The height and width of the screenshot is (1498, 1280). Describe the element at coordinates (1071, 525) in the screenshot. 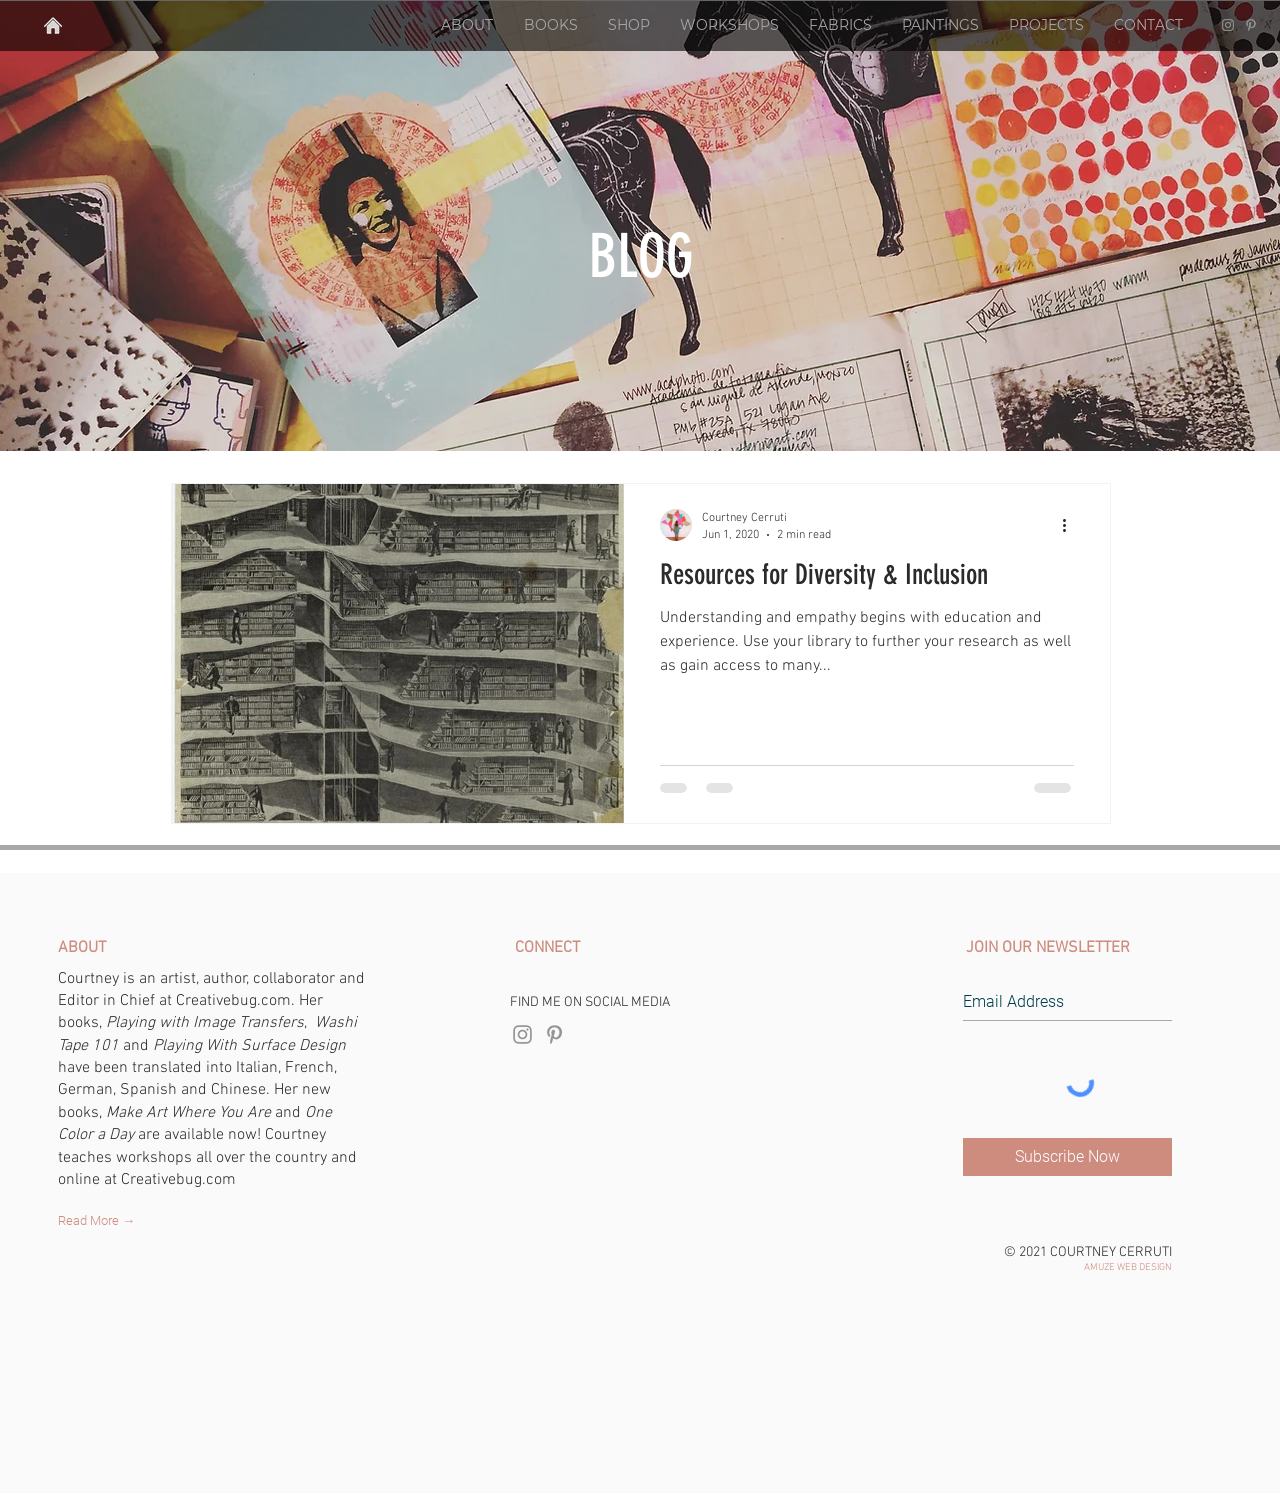

I see `[More actions]` at that location.